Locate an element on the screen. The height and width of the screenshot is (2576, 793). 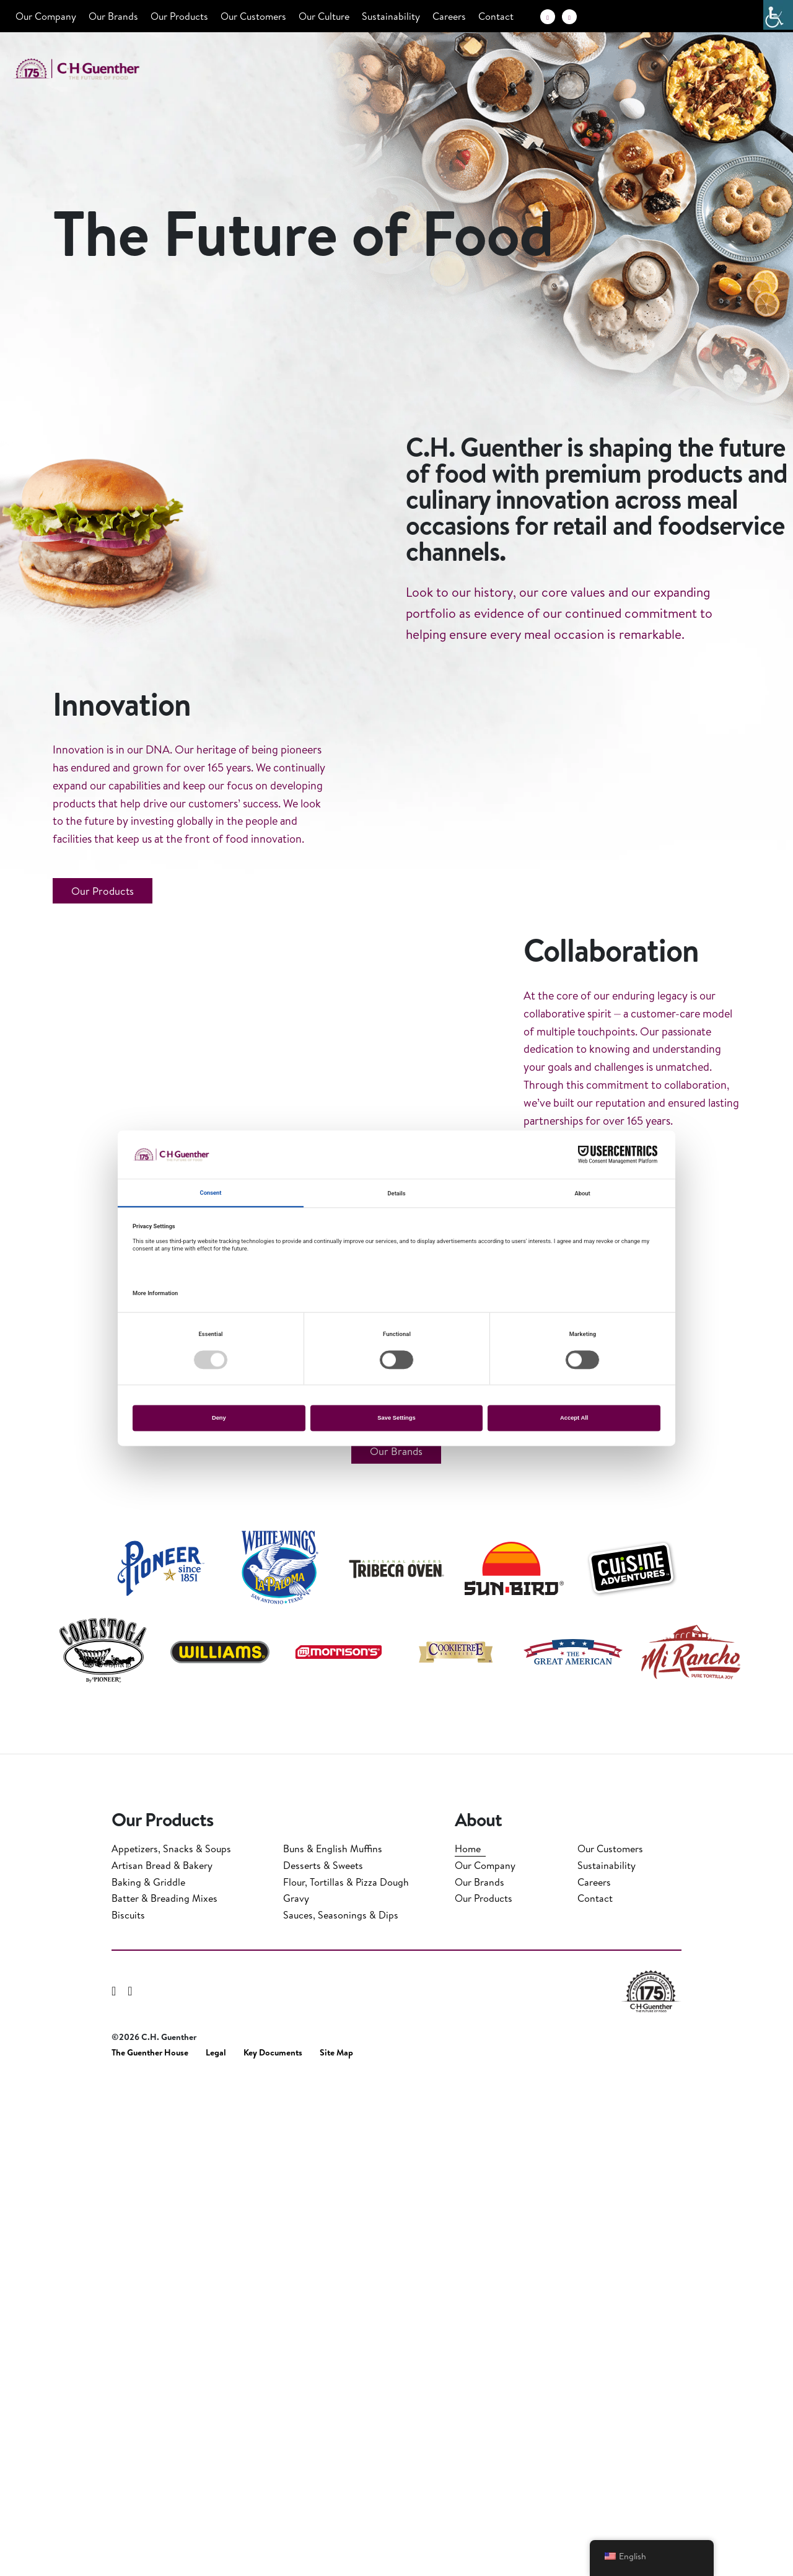
Contact is located at coordinates (496, 16).